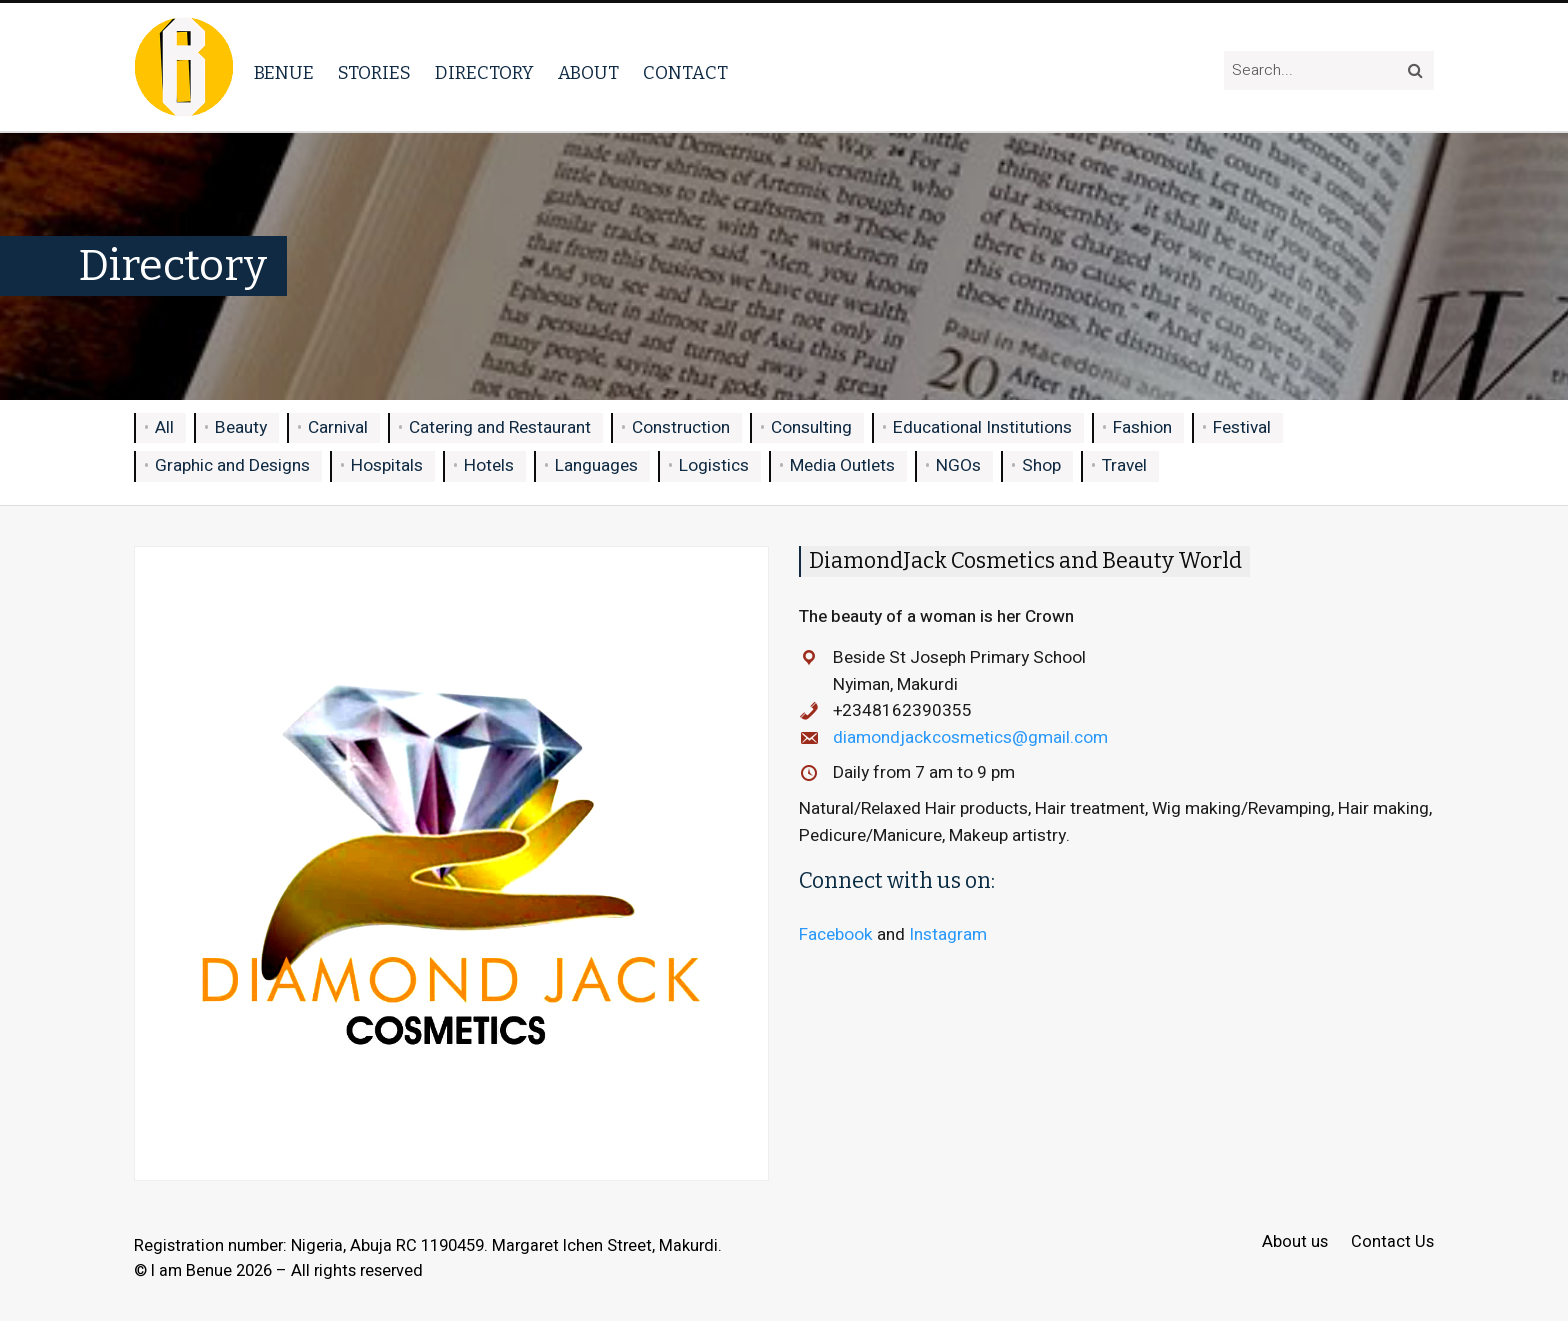 This screenshot has height=1321, width=1568. What do you see at coordinates (338, 427) in the screenshot?
I see `Carnival` at bounding box center [338, 427].